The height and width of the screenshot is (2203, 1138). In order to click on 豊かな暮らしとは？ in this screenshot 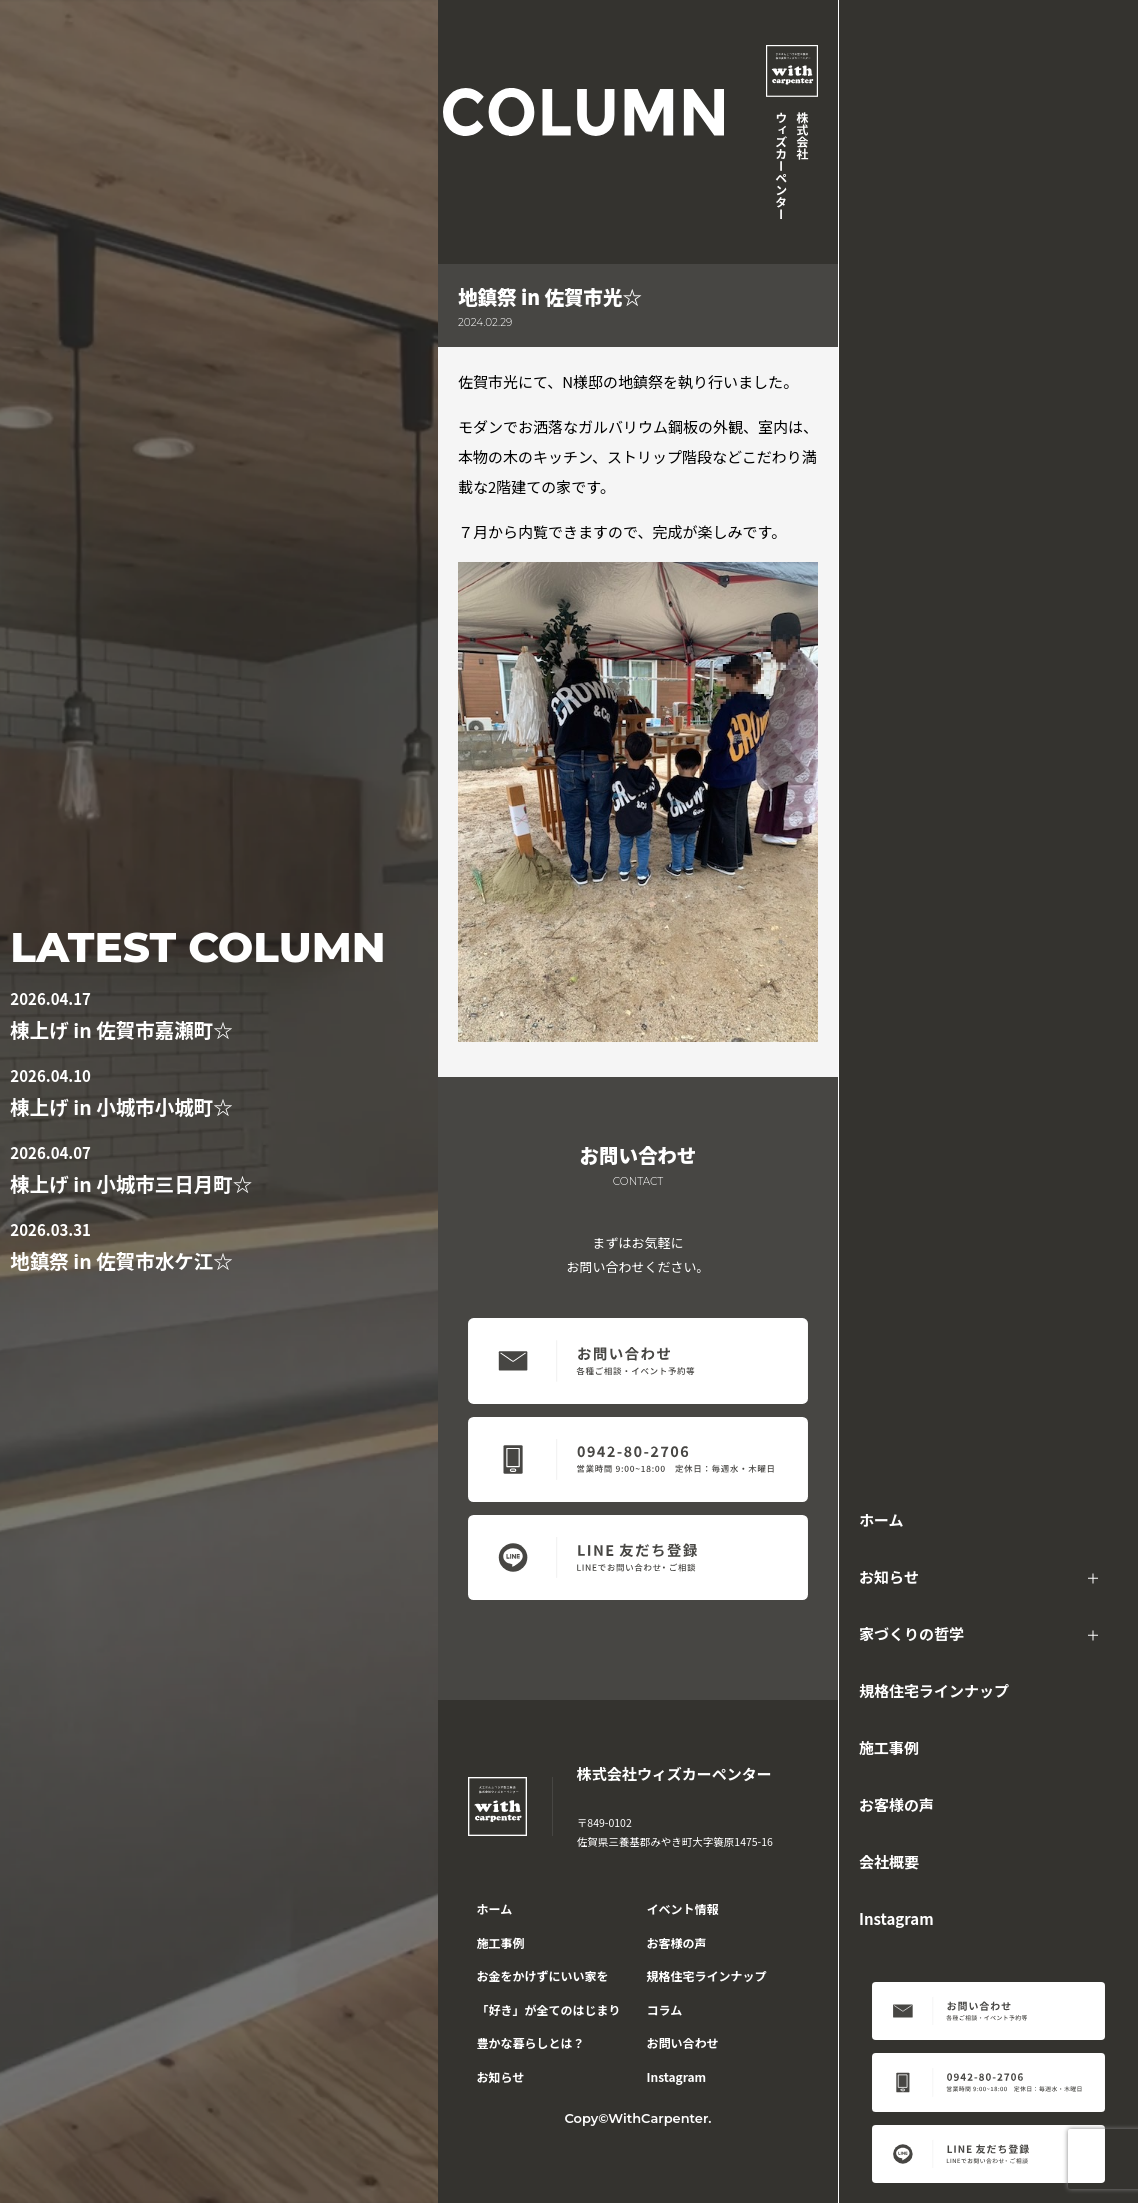, I will do `click(531, 2042)`.